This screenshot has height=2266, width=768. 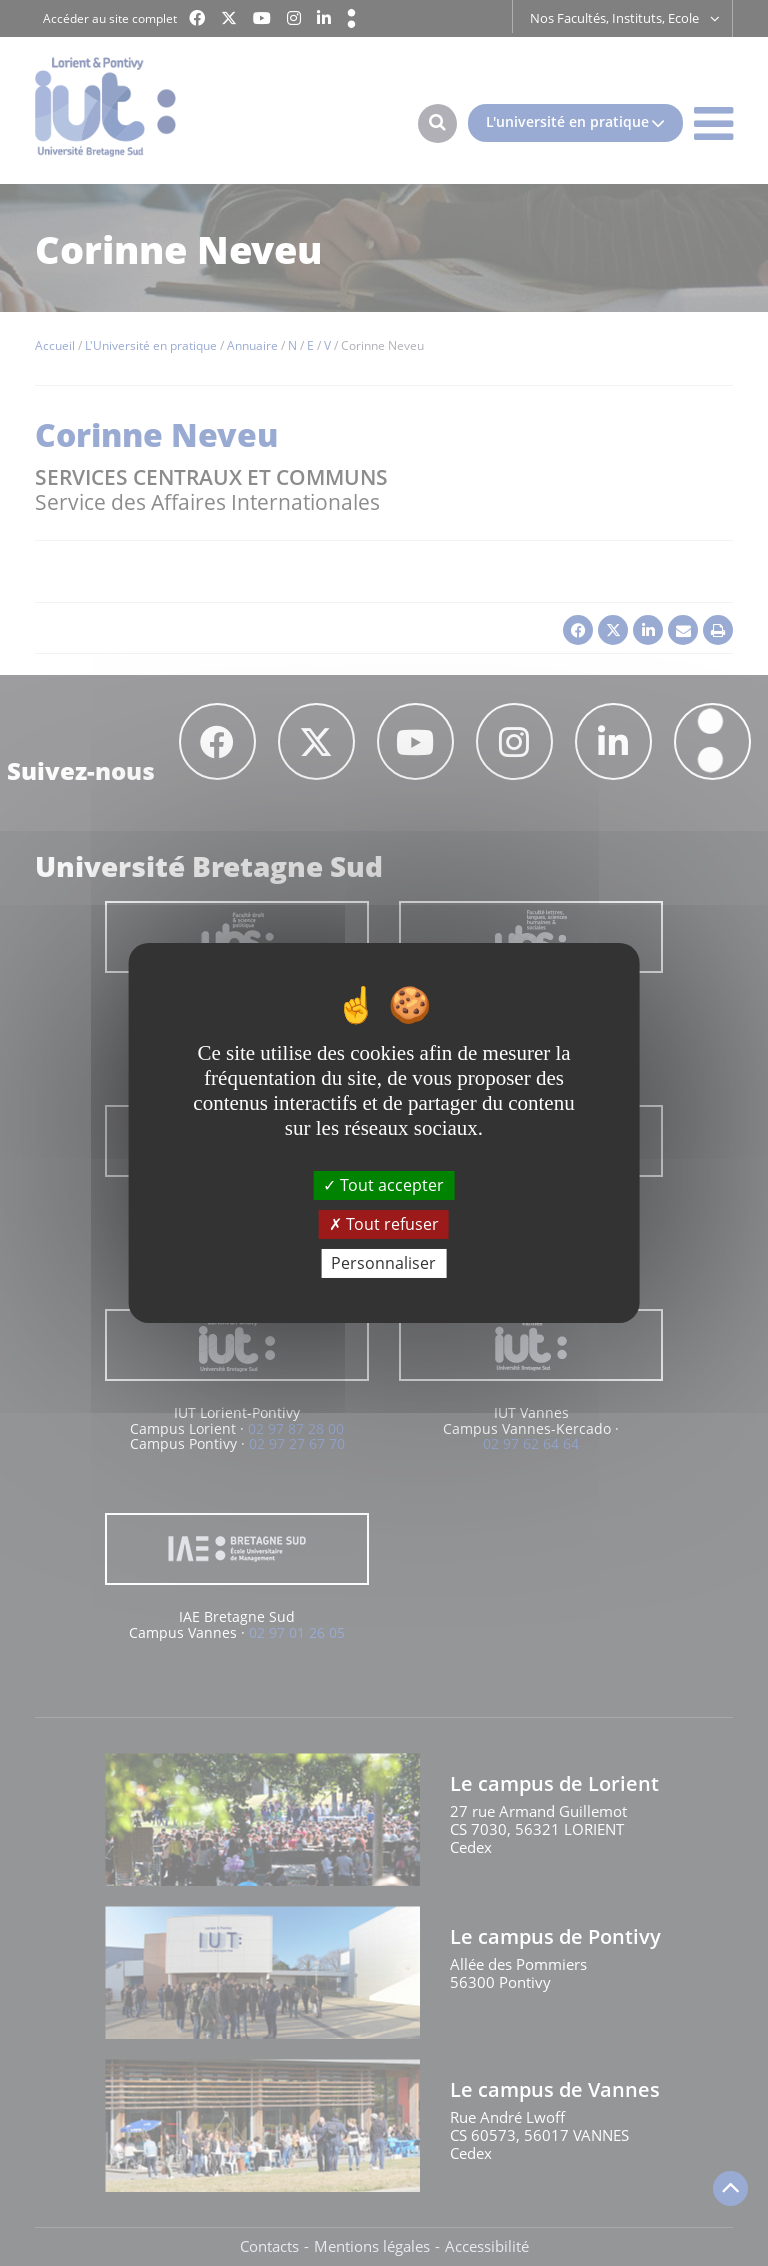 I want to click on Tout refuser, so click(x=384, y=1224).